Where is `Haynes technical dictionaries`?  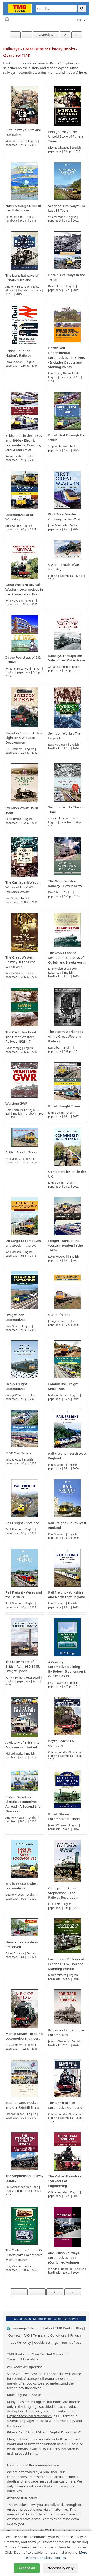 Haynes technical dictionaries is located at coordinates (29, 2416).